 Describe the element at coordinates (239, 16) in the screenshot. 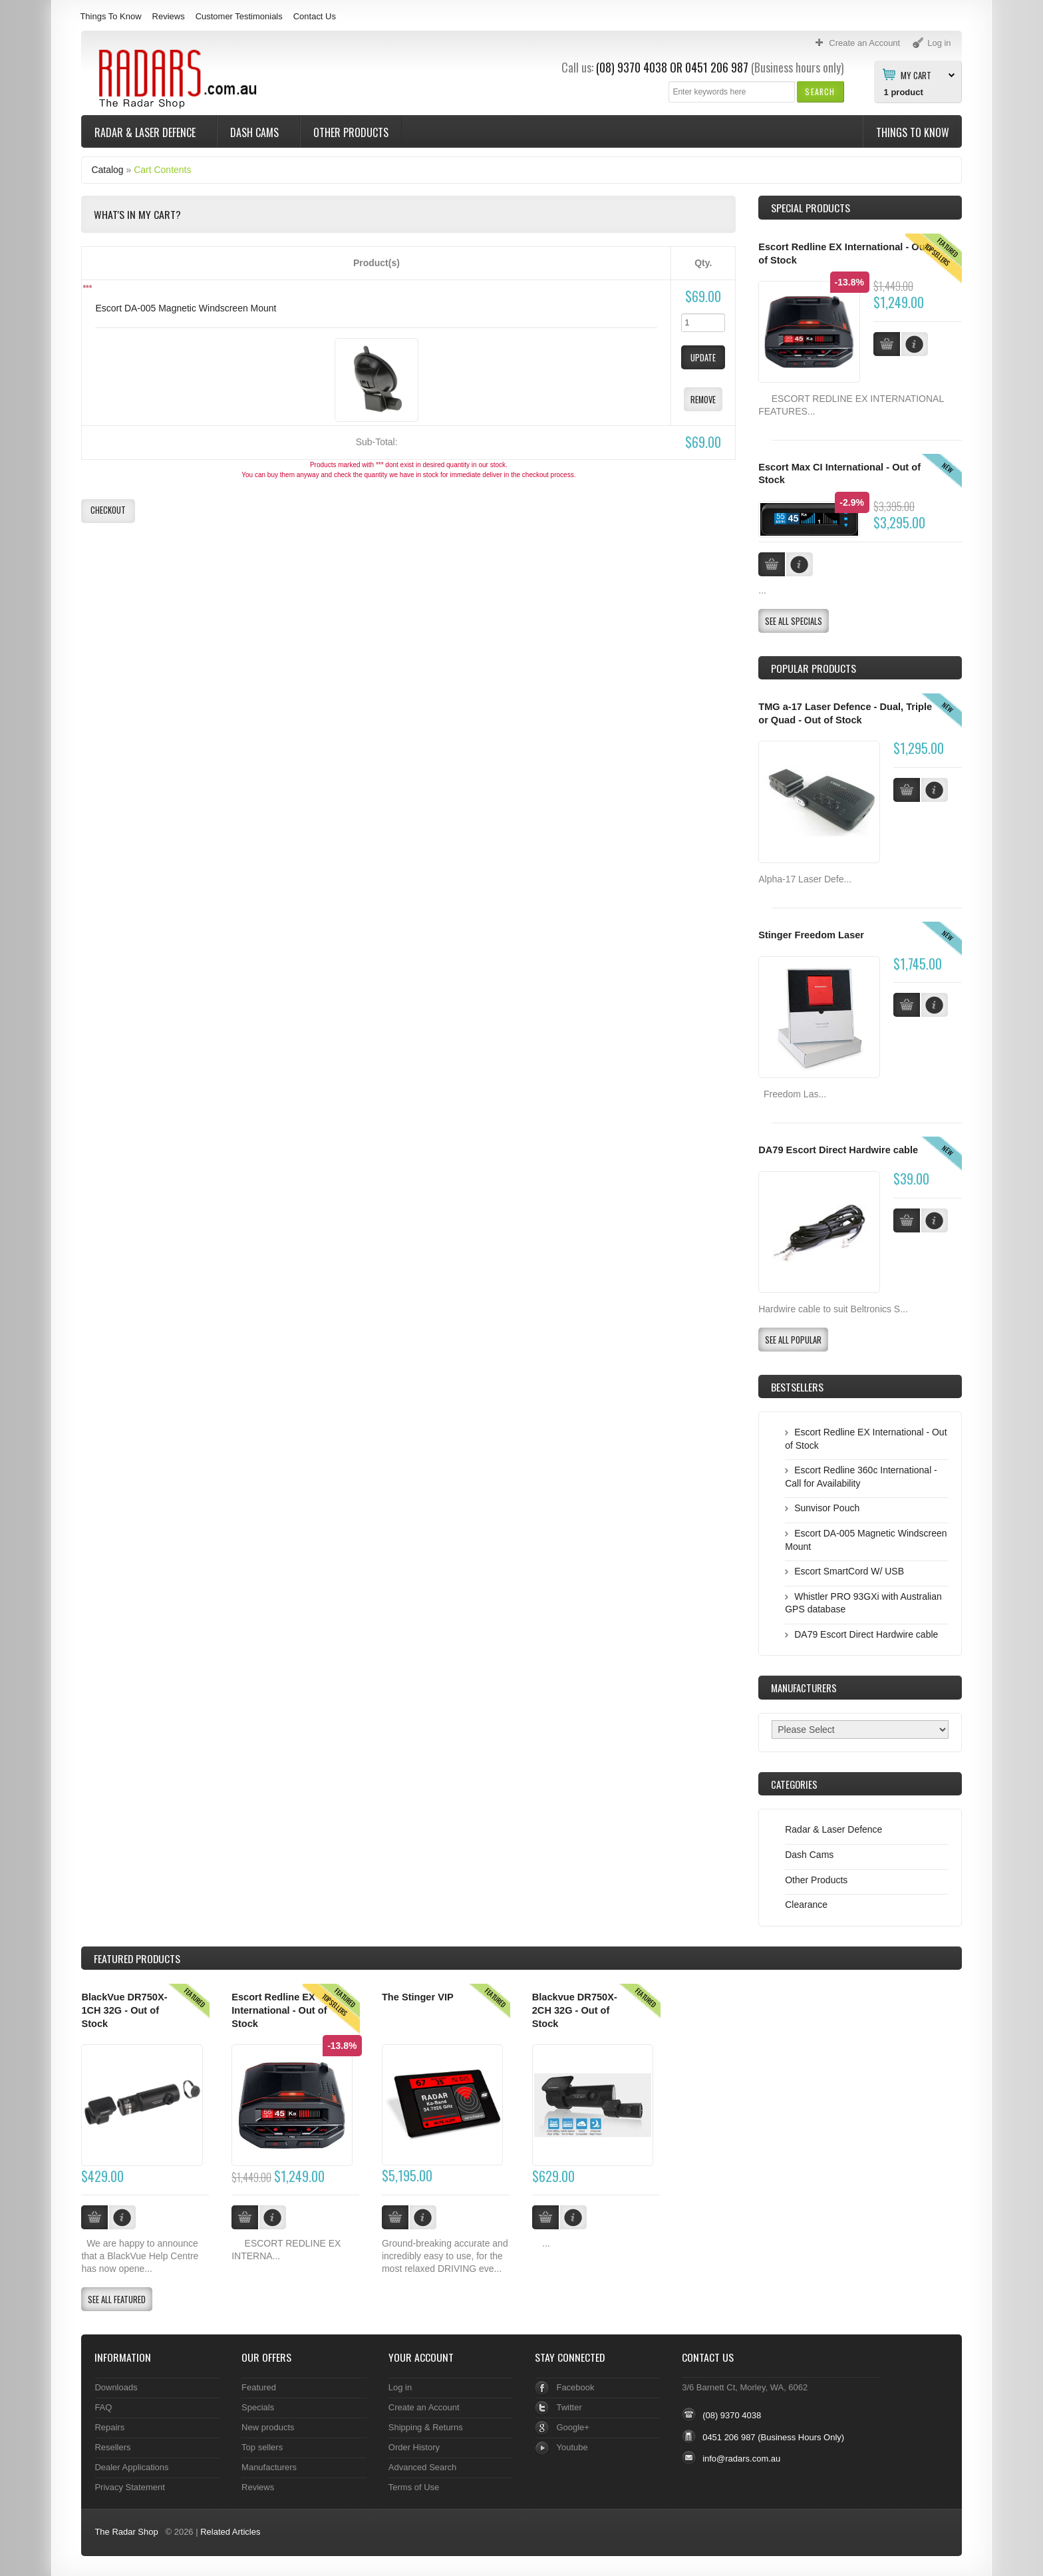

I see `Customer Testimonials` at that location.